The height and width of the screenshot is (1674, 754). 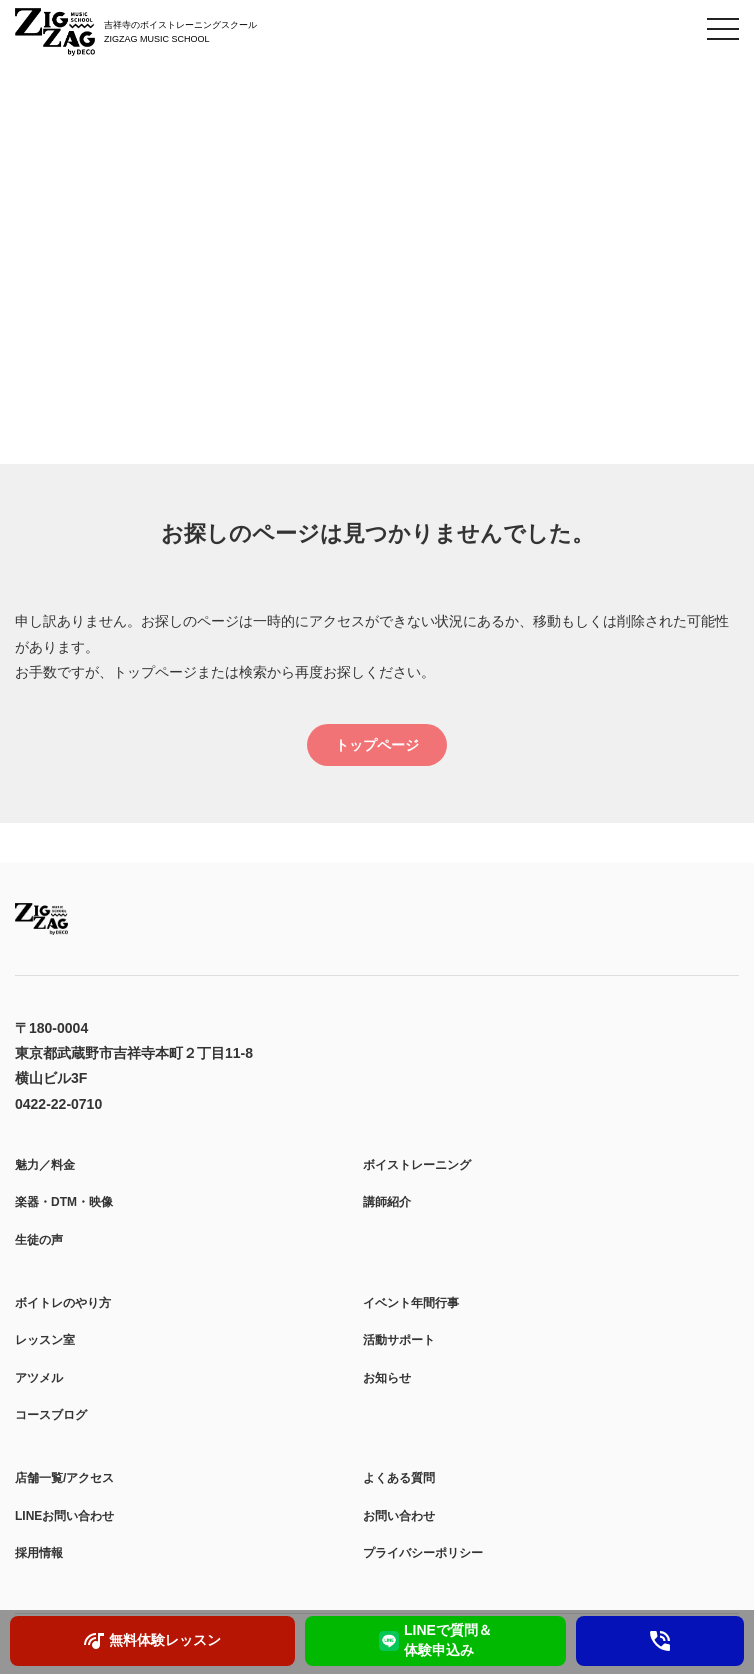 I want to click on イベント年間行事, so click(x=411, y=1303).